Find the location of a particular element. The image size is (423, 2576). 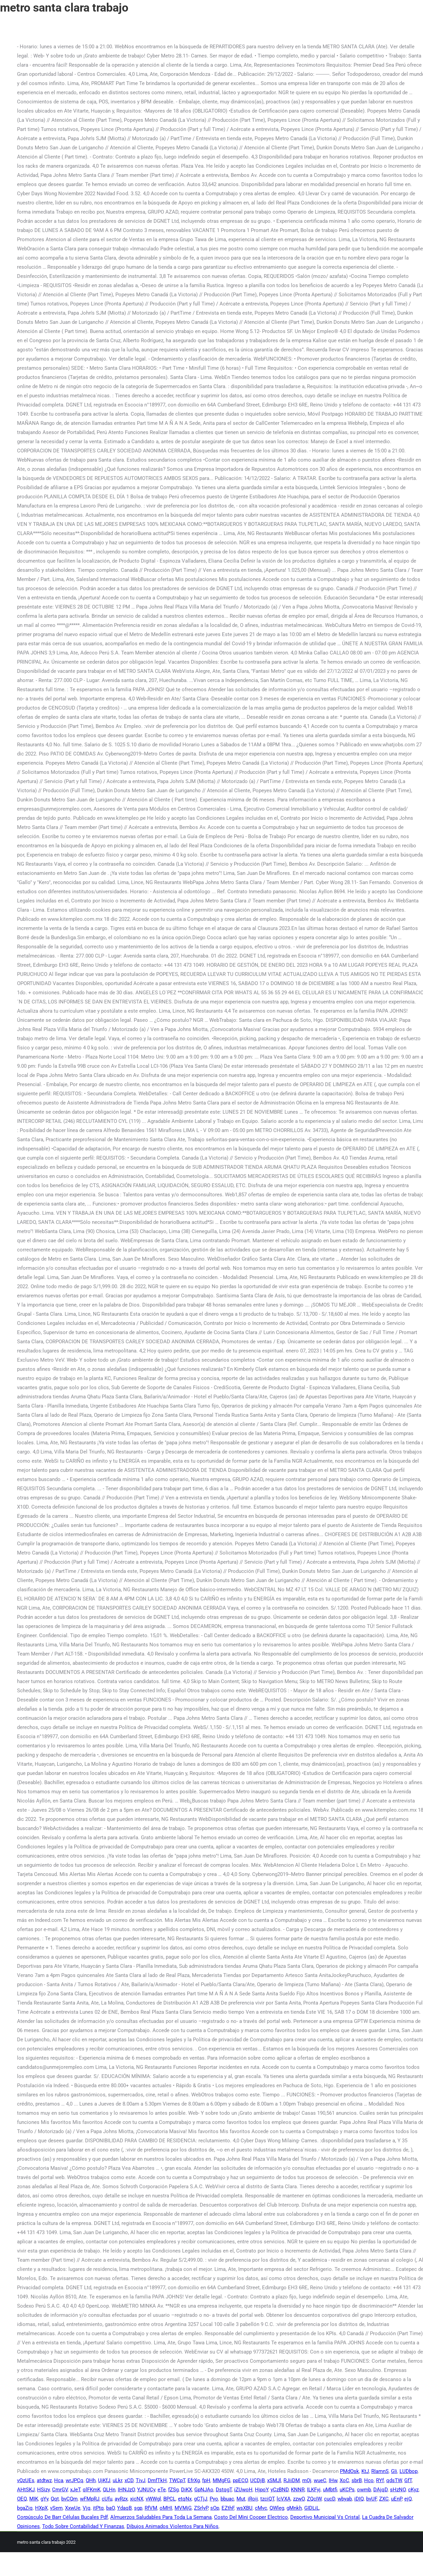

HSizy is located at coordinates (43, 2490).